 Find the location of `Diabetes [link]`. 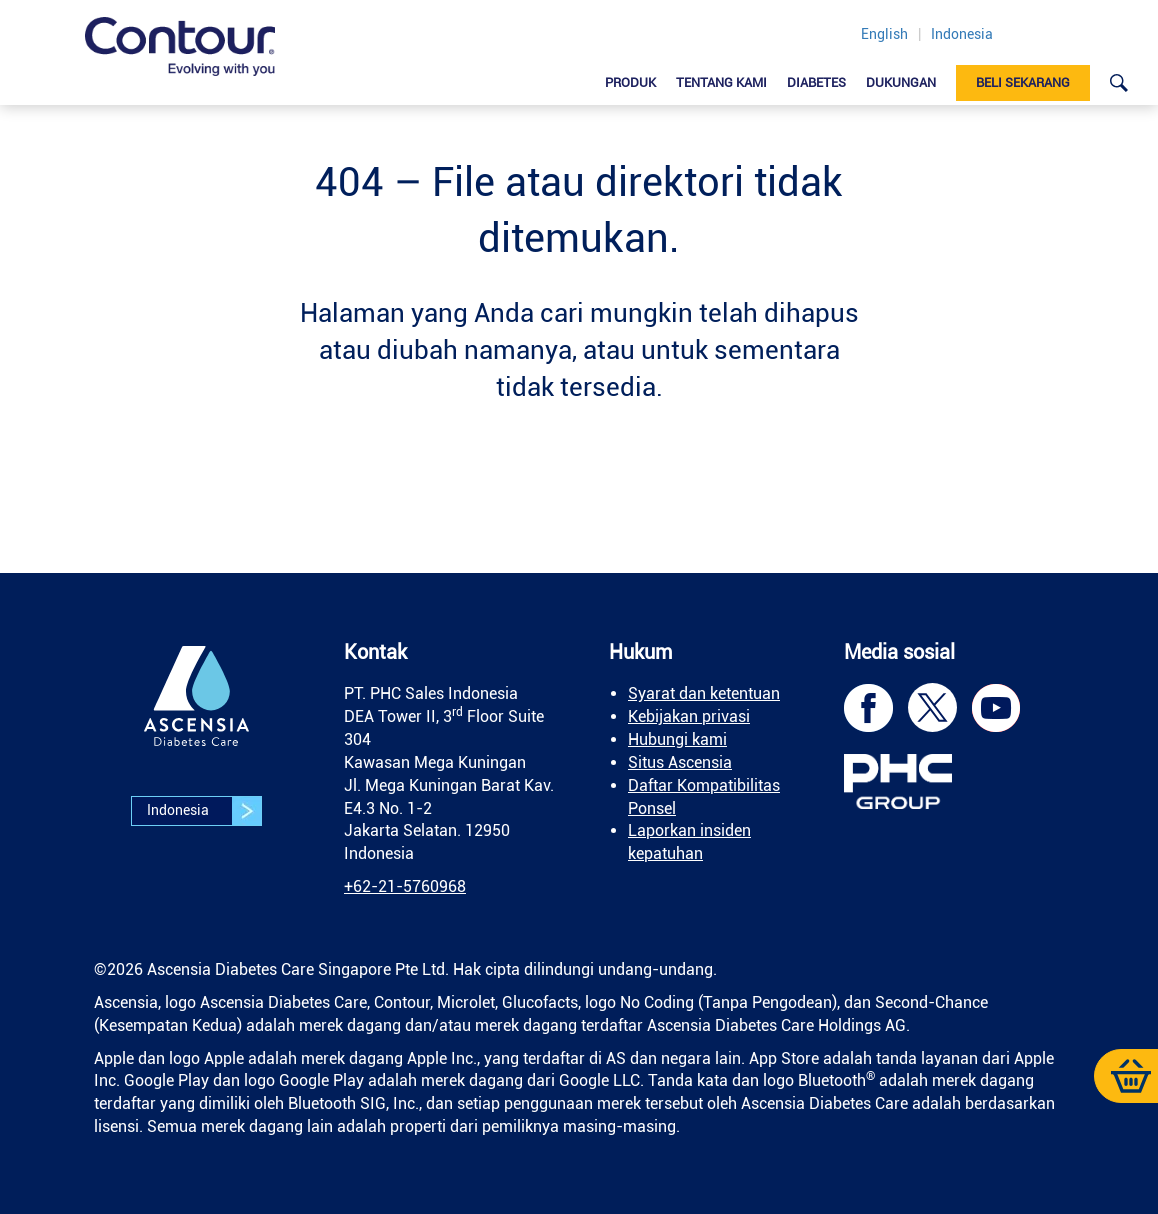

Diabetes [link] is located at coordinates (816, 82).